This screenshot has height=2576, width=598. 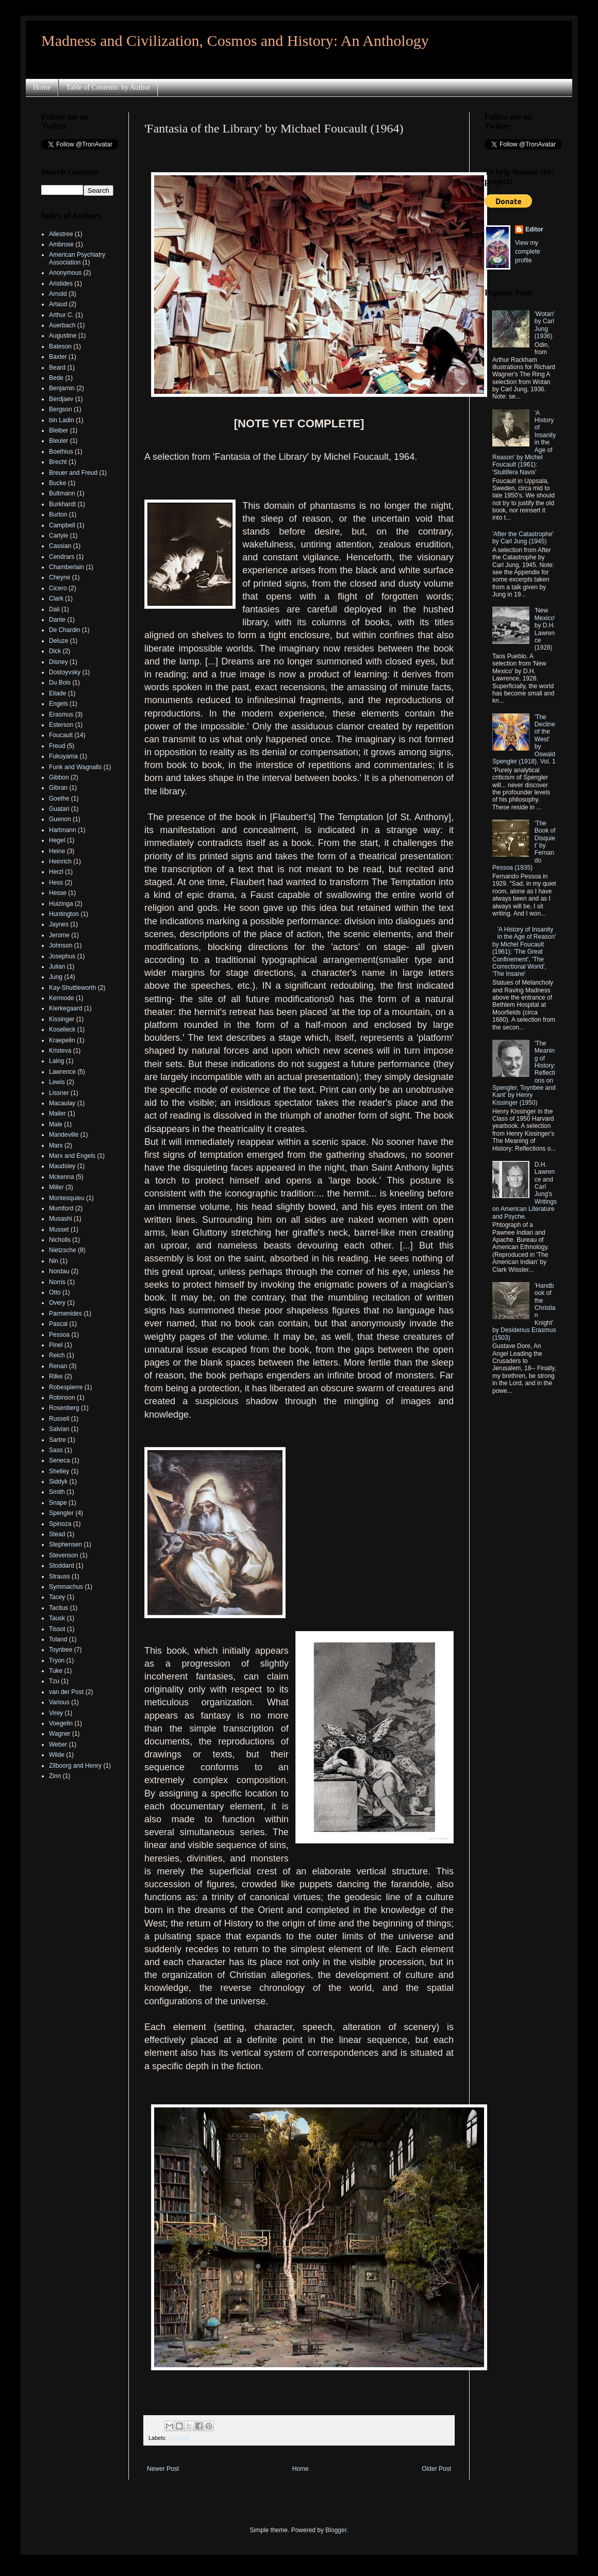 I want to click on View my complete profile, so click(x=527, y=251).